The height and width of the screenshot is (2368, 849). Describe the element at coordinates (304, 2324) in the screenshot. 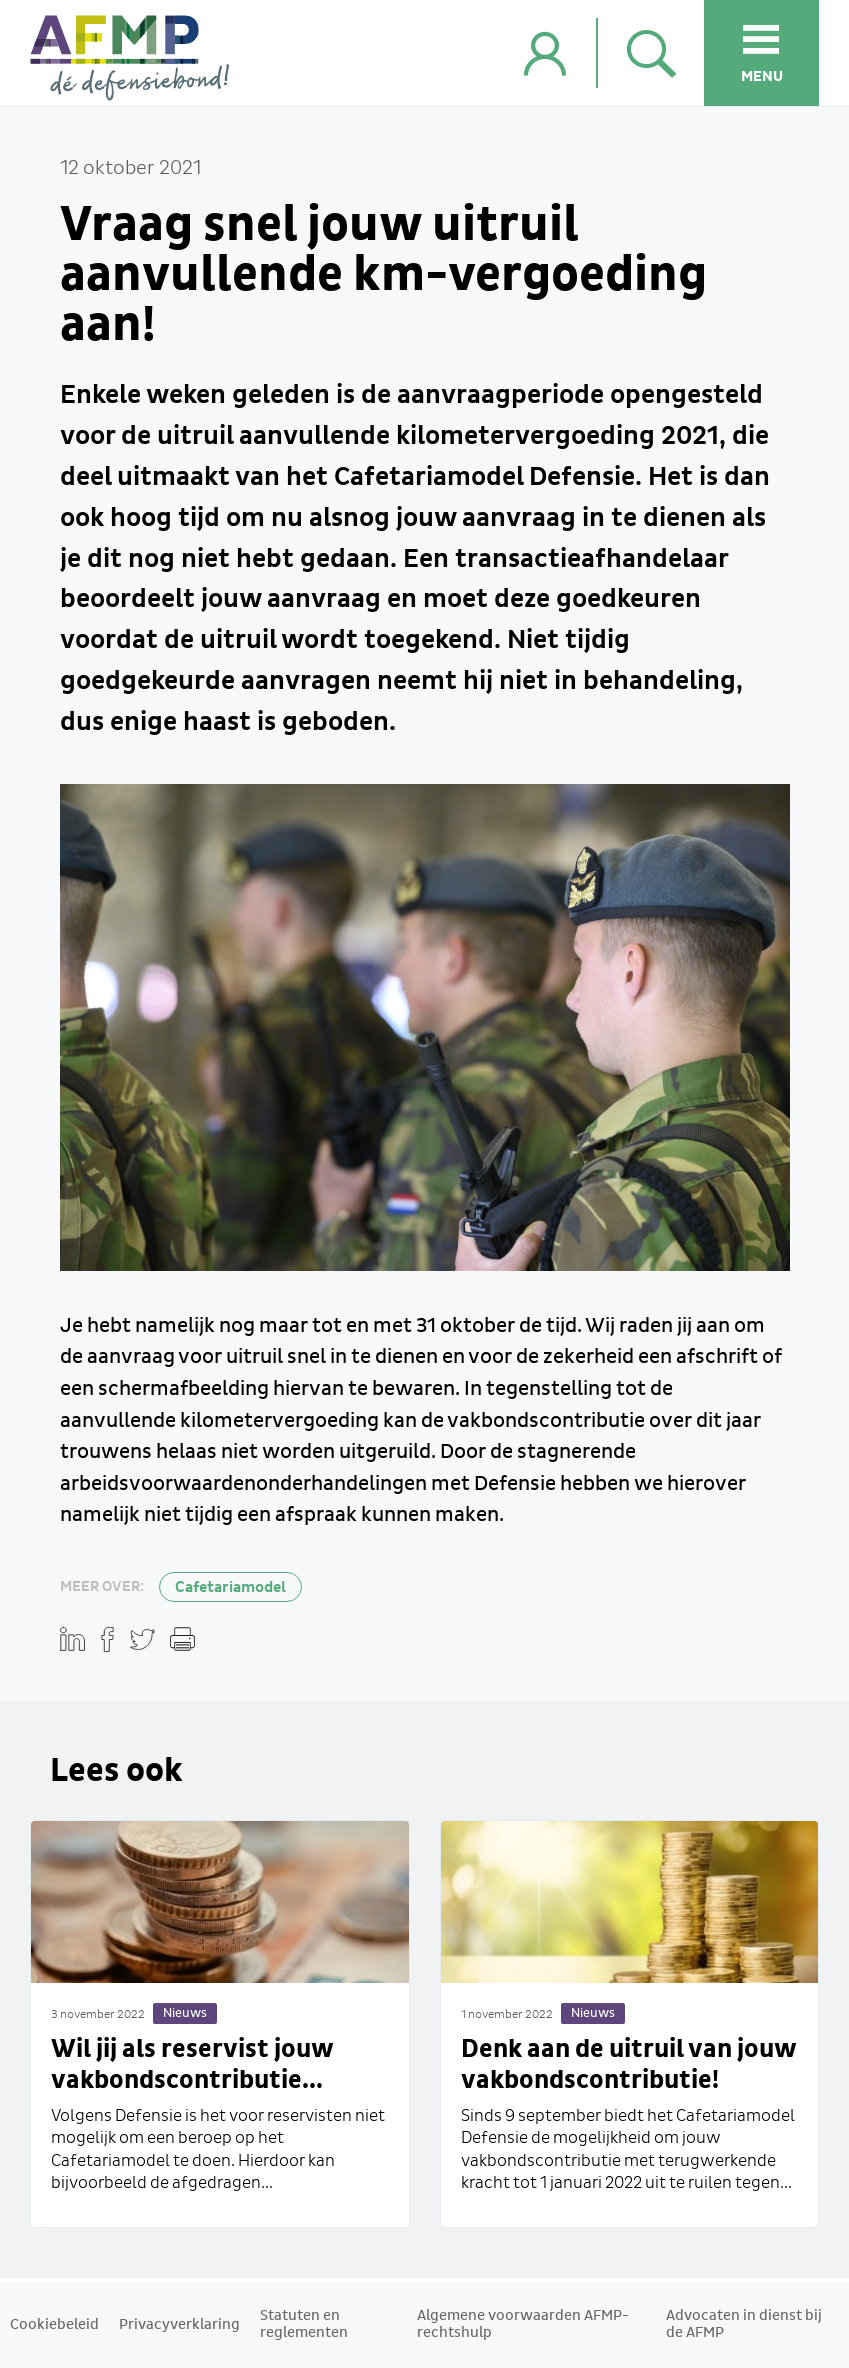

I see `Statuten en reglementen` at that location.